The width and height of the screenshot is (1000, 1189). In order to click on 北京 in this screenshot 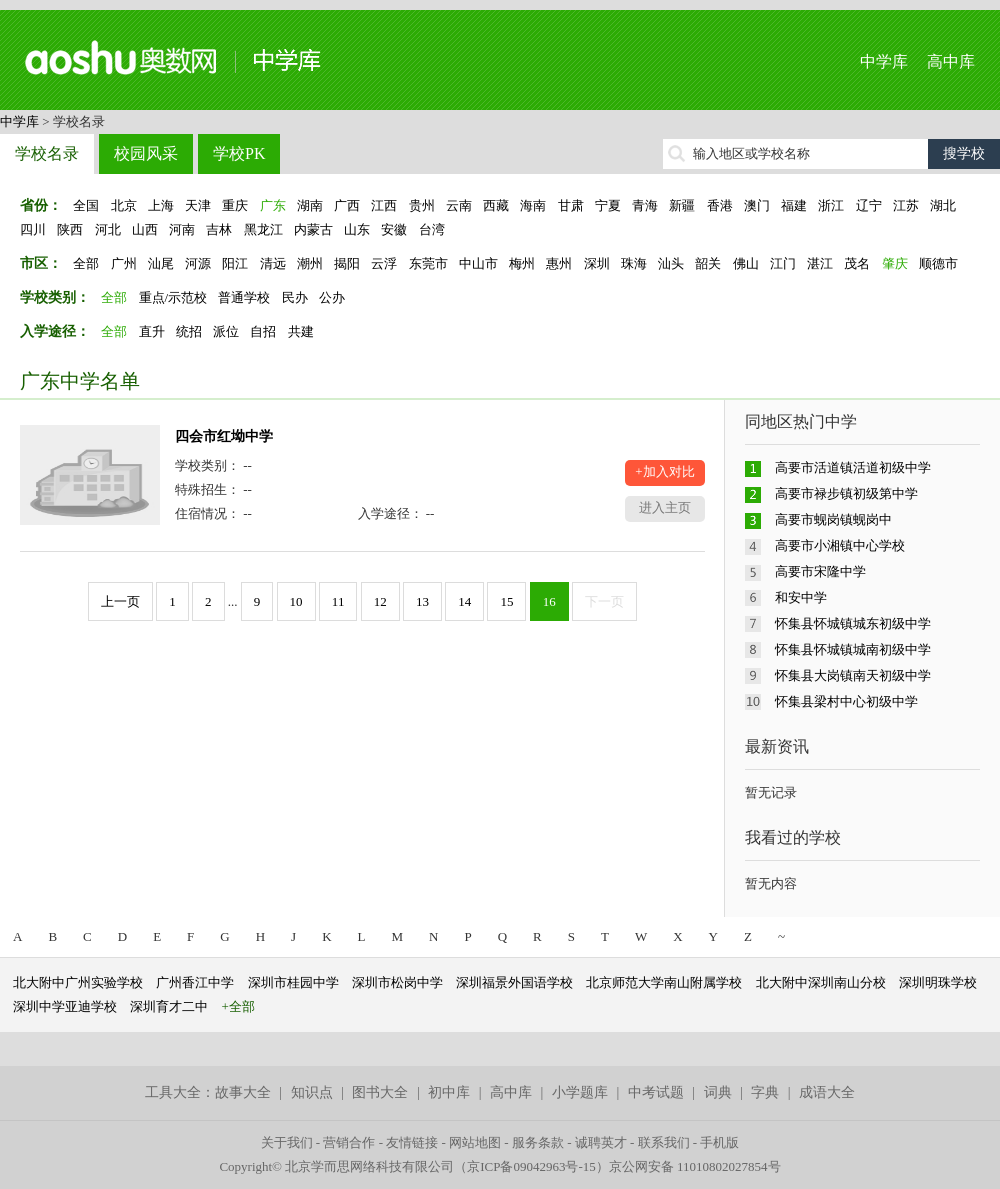, I will do `click(124, 205)`.